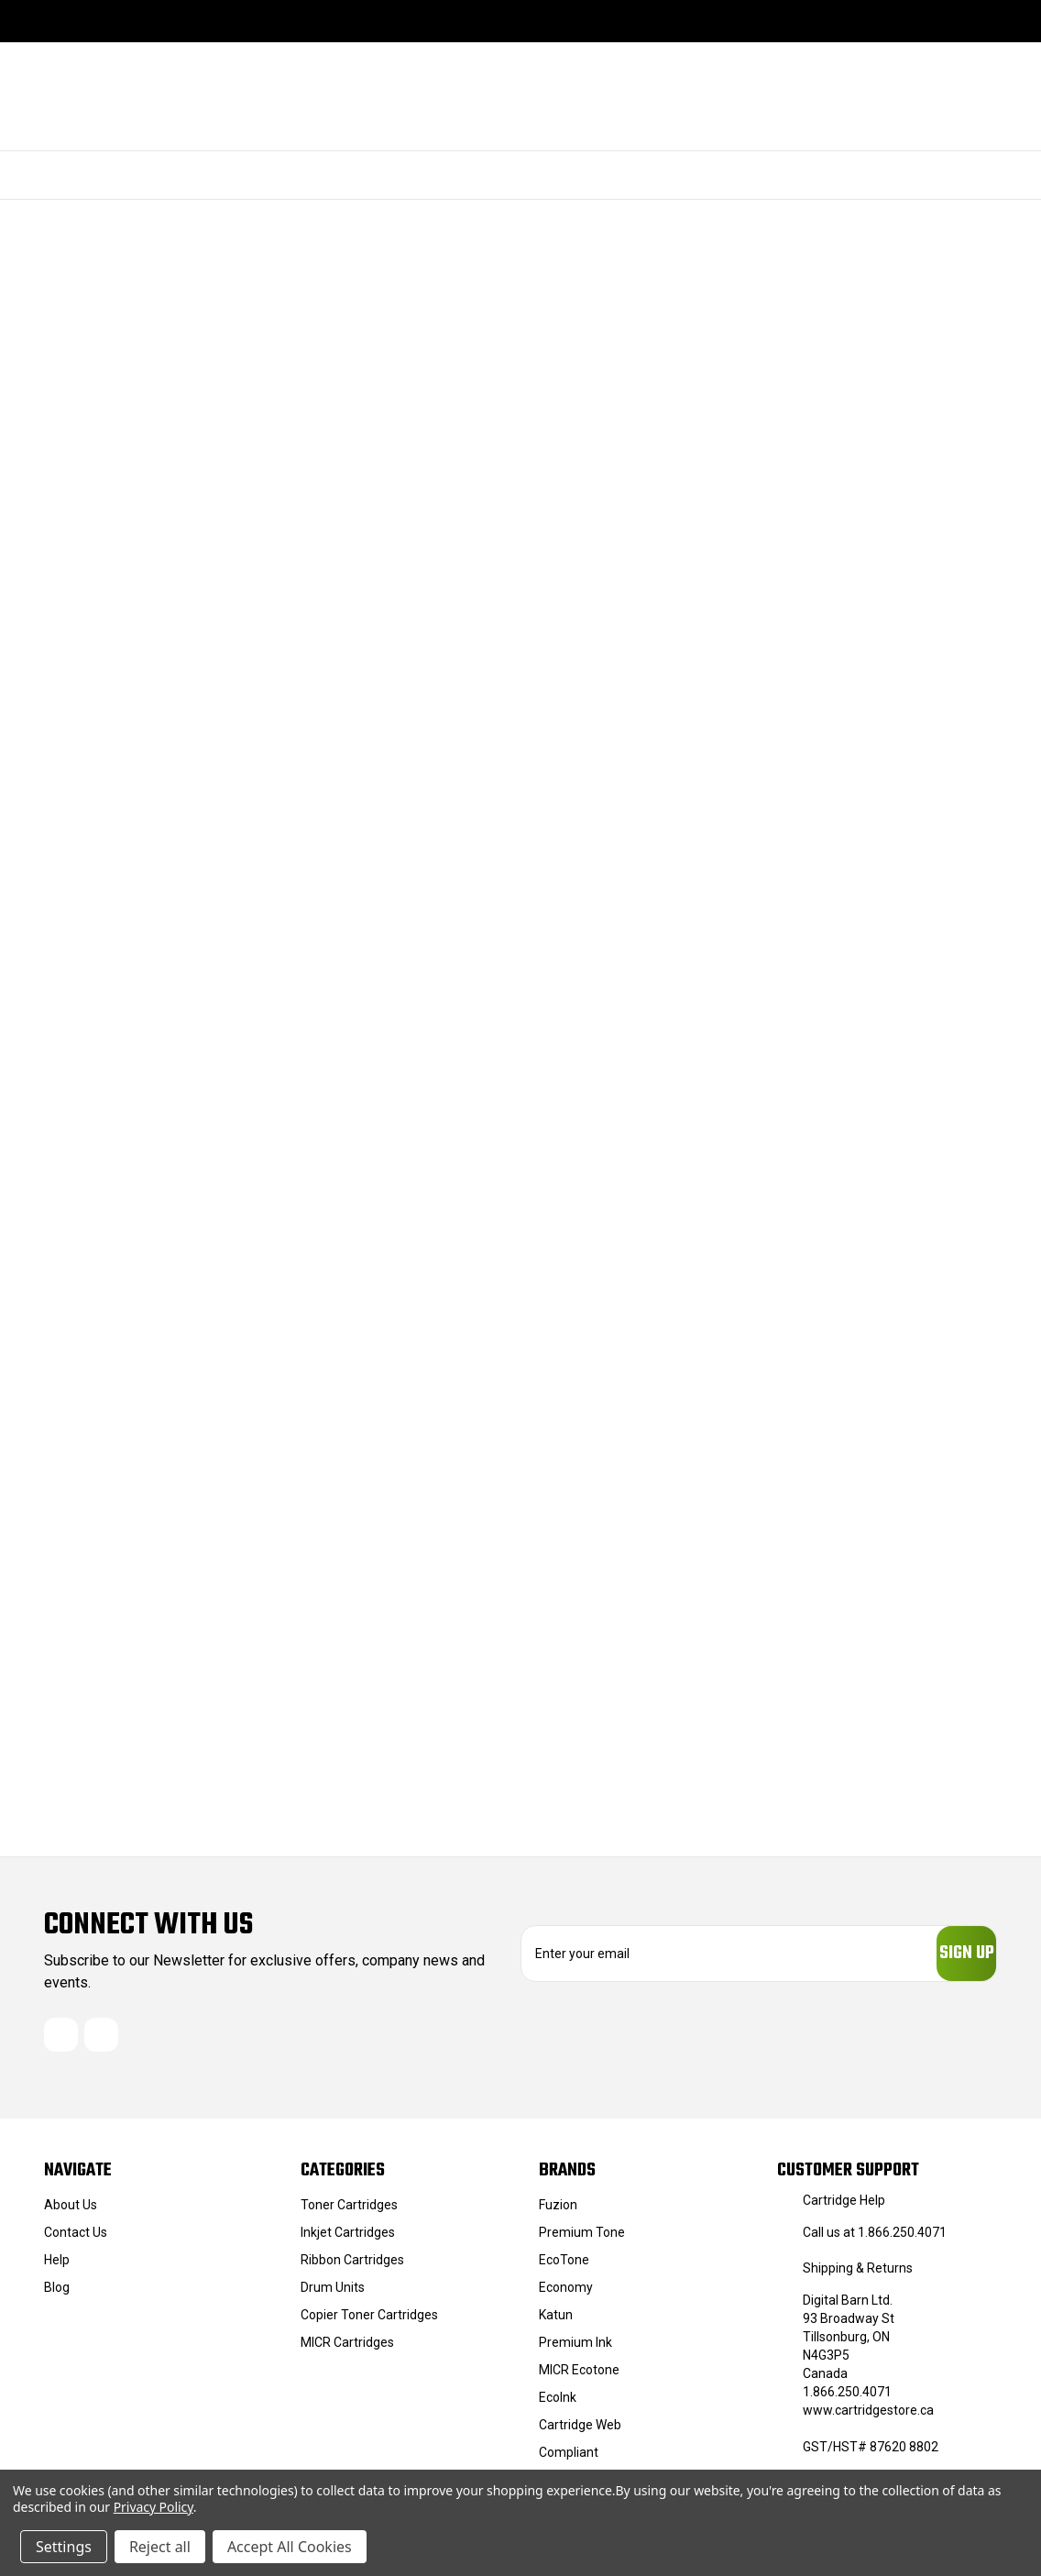  I want to click on Copier Toner Cartridges, so click(369, 2323).